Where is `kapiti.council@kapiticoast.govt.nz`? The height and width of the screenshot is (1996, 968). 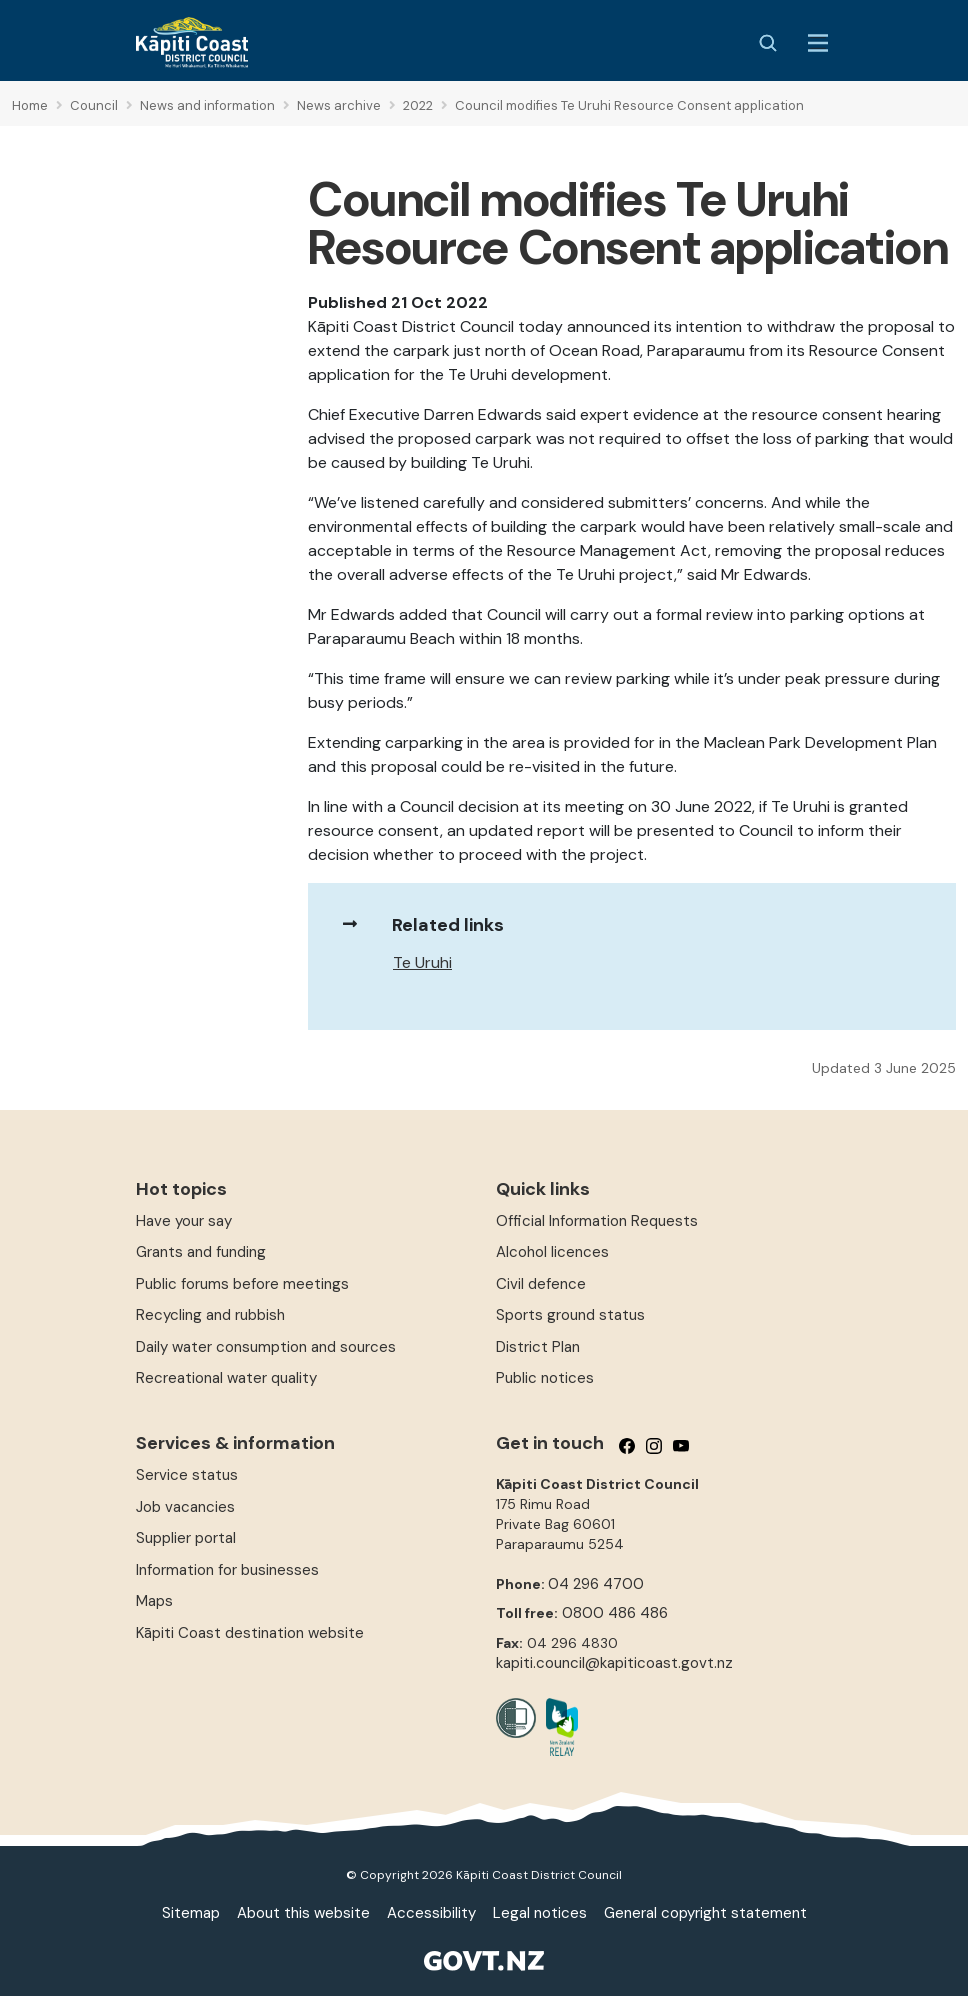 kapiti.council@kapiticoast.govt.nz is located at coordinates (614, 1663).